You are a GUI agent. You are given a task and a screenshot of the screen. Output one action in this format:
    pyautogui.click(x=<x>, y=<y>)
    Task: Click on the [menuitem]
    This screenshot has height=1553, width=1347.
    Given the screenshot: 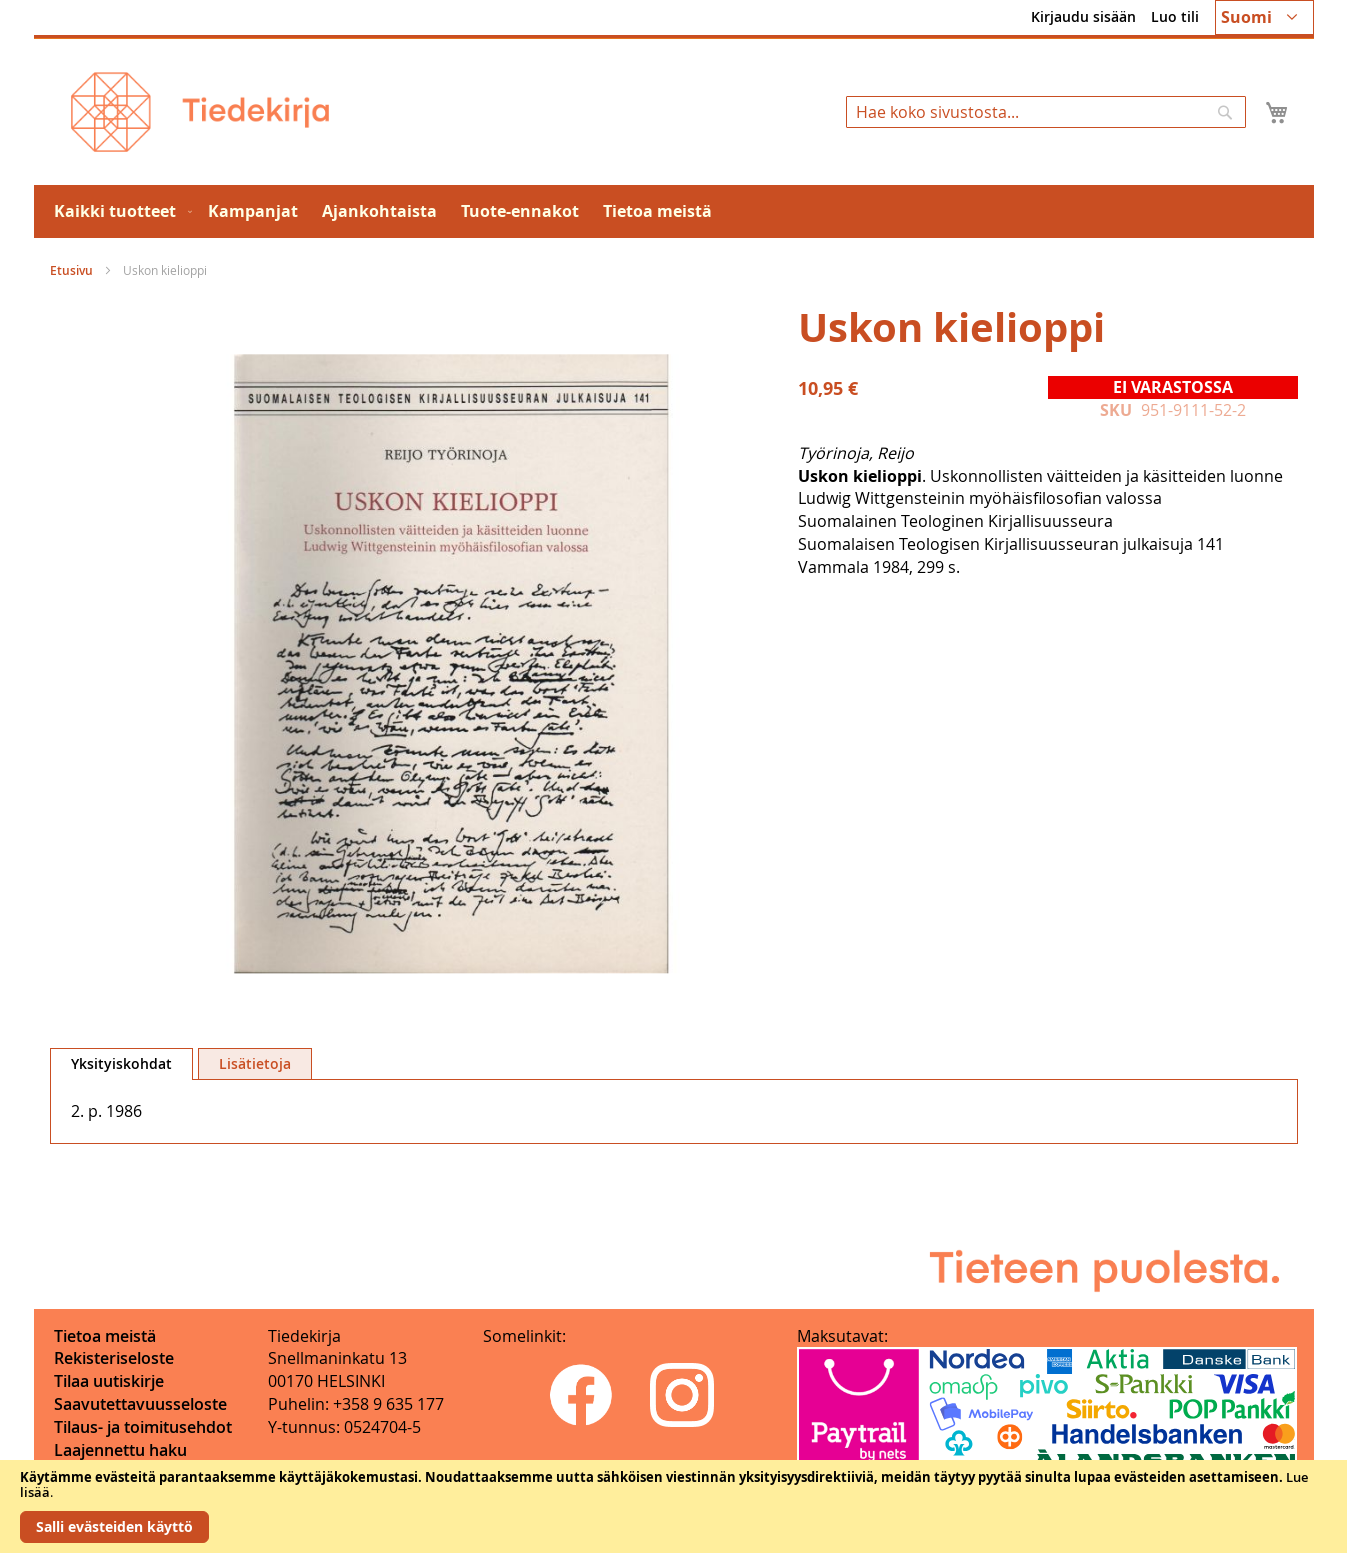 What is the action you would take?
    pyautogui.click(x=119, y=211)
    